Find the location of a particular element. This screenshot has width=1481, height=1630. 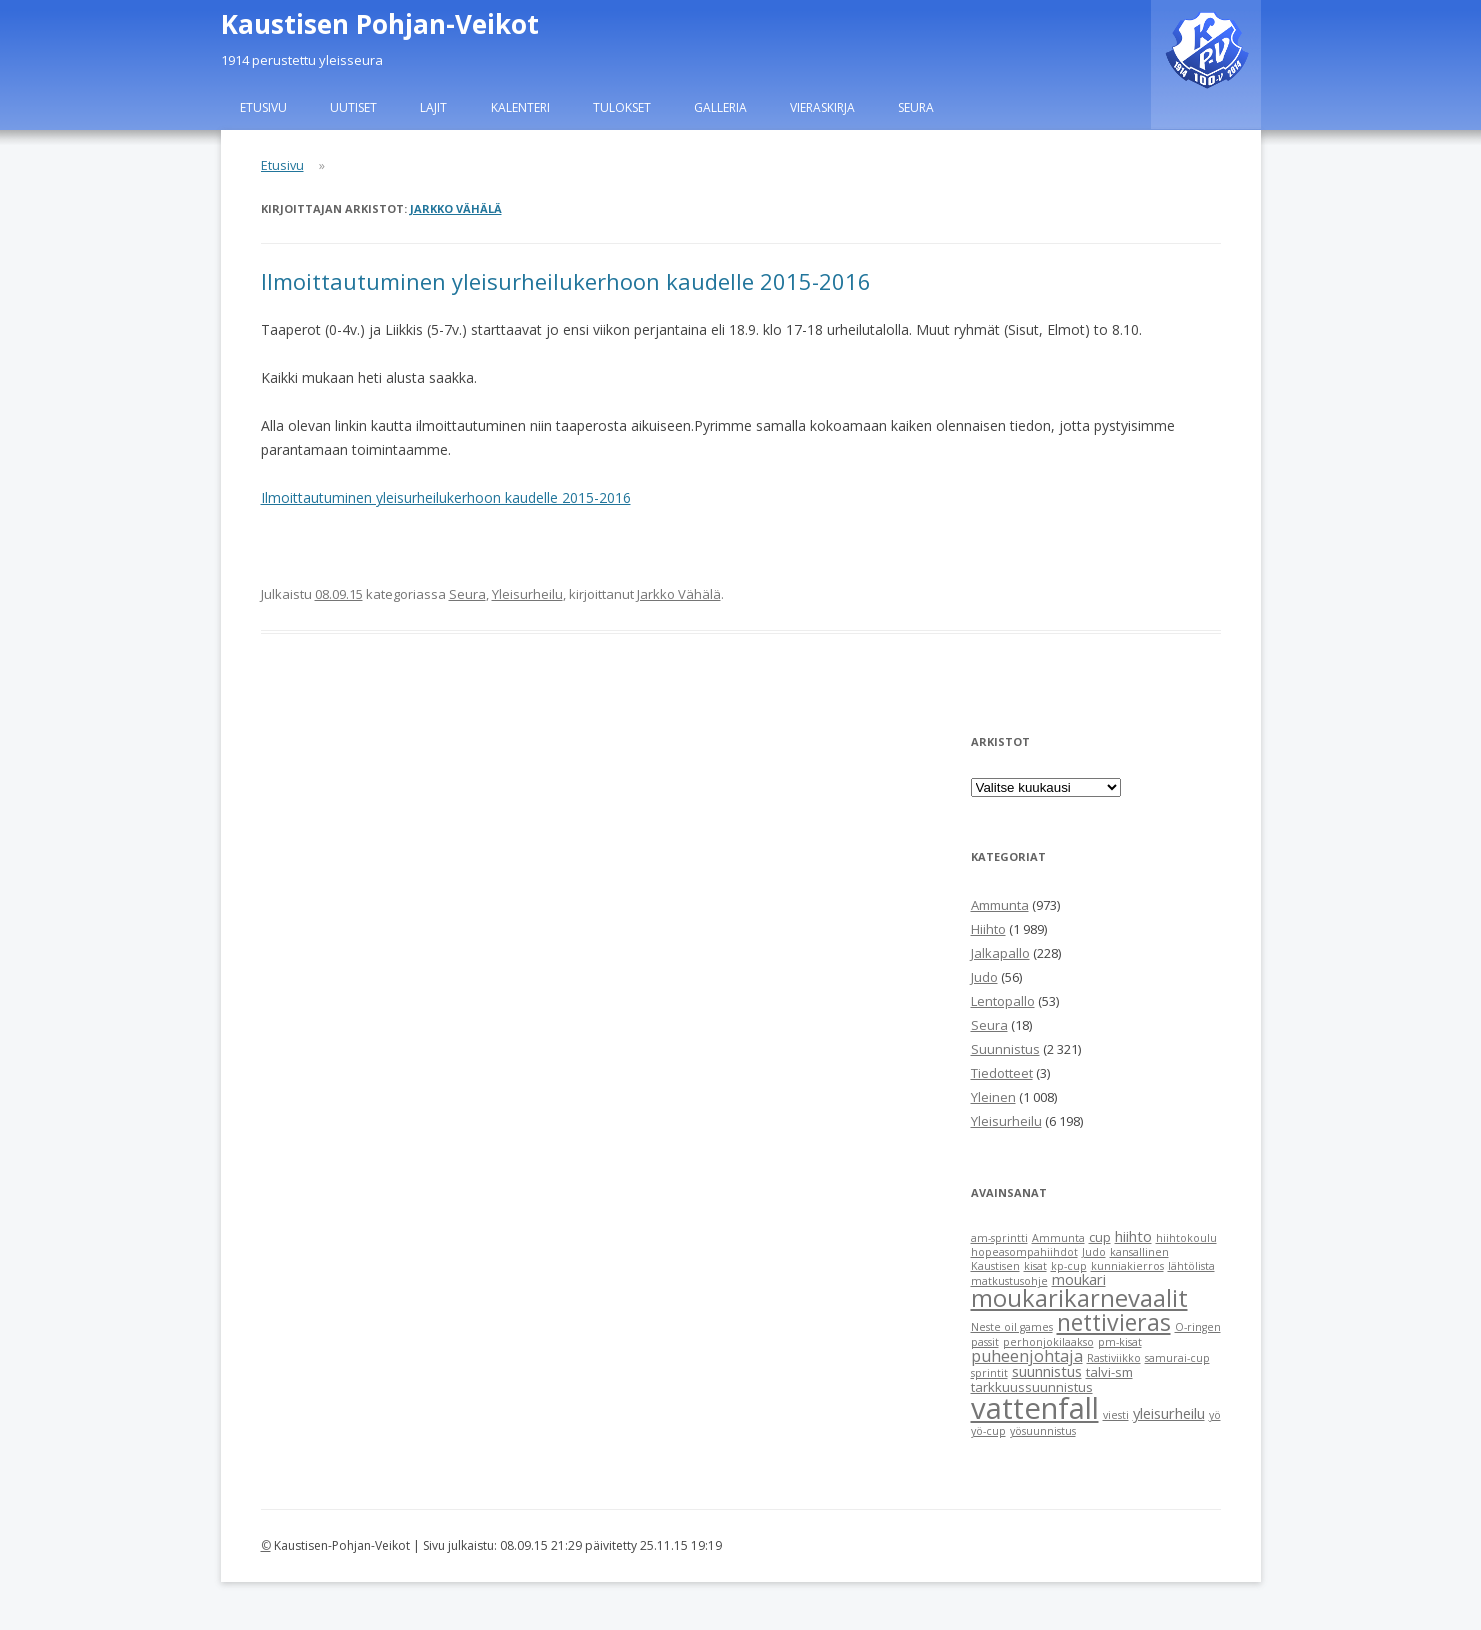

vattenfall [vattenfall (41 items)] is located at coordinates (1035, 1408).